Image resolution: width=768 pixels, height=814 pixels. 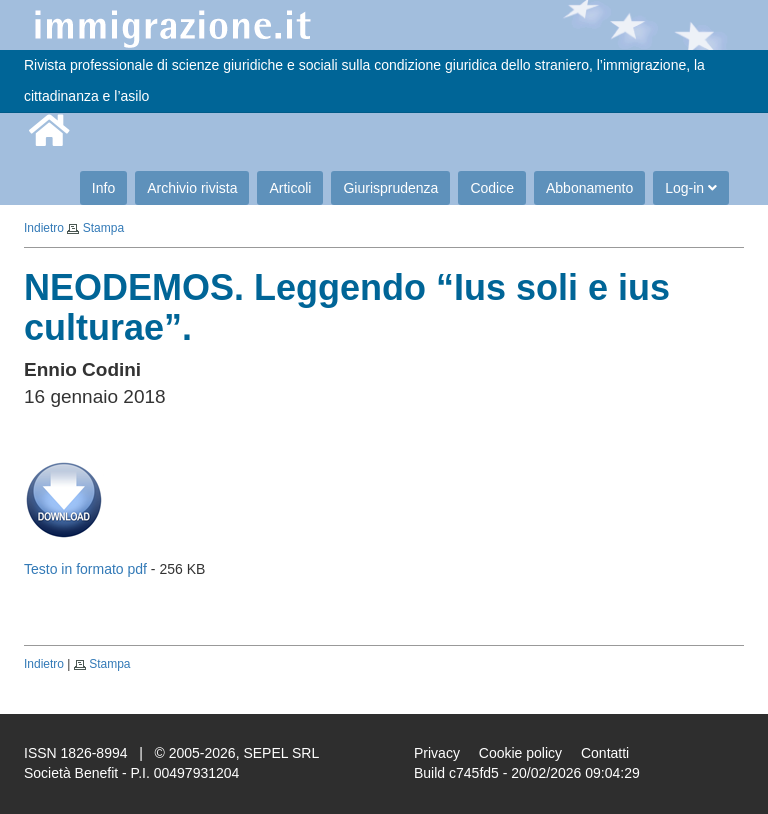 What do you see at coordinates (520, 753) in the screenshot?
I see `Cookie policy` at bounding box center [520, 753].